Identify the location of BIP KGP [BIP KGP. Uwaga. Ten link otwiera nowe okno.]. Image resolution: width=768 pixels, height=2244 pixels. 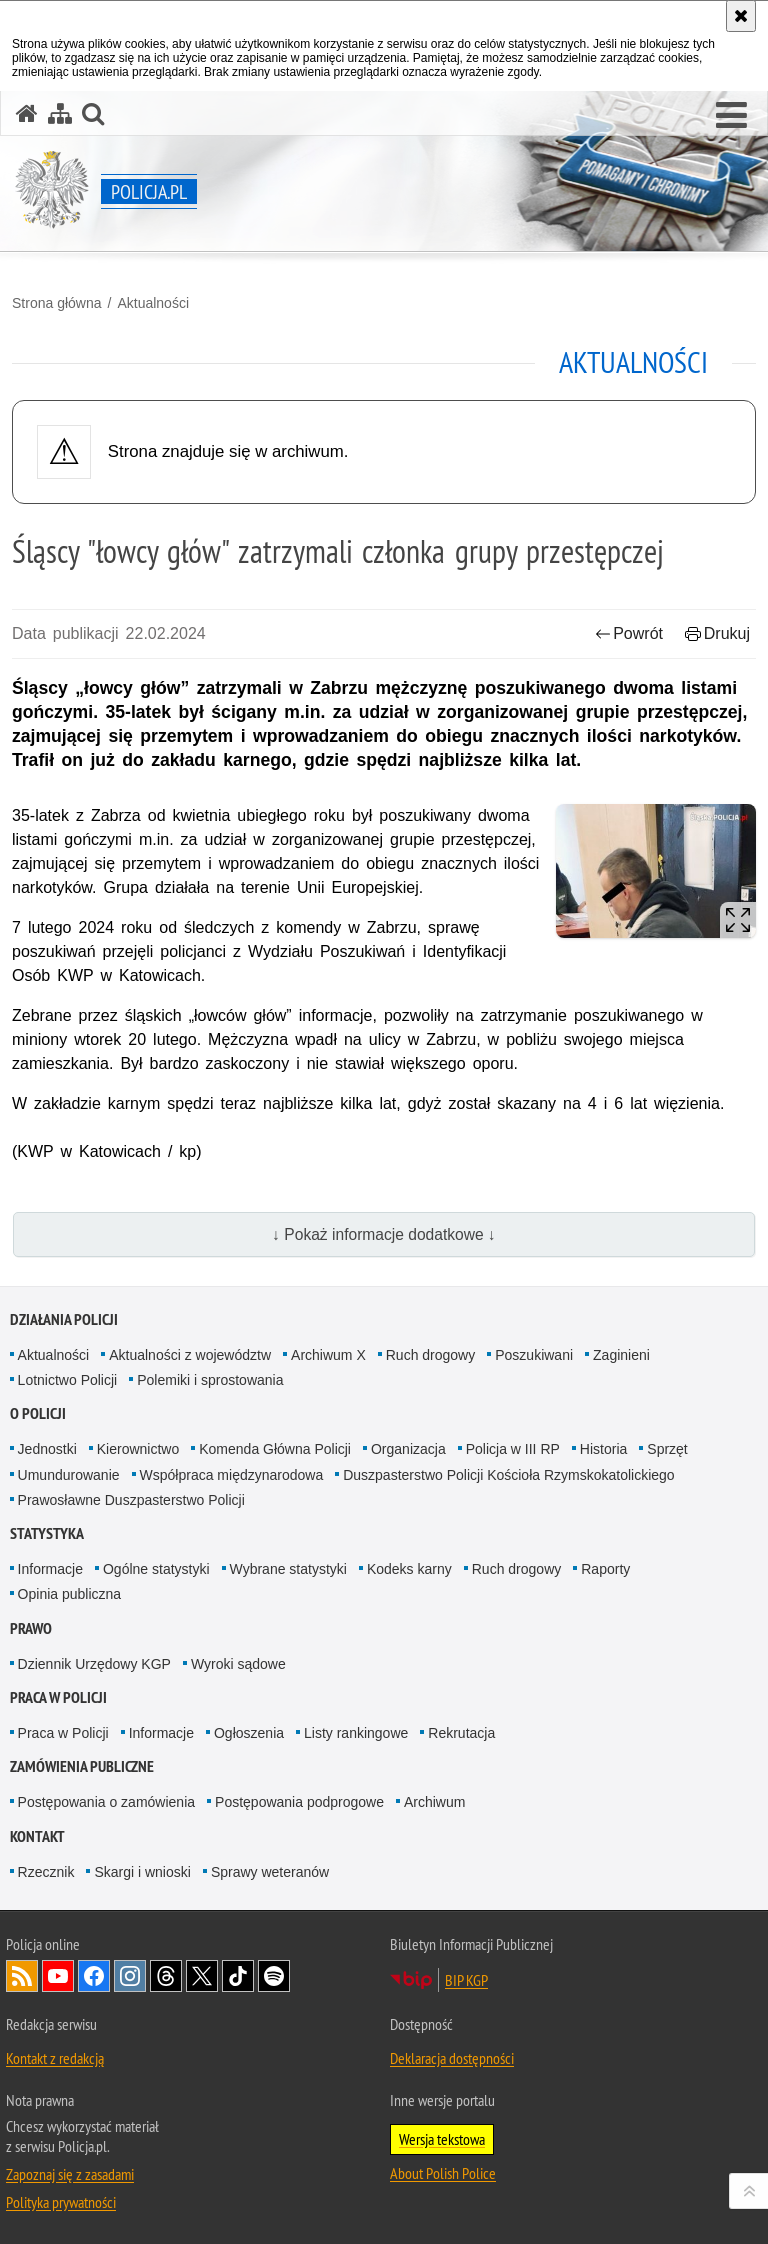
(466, 1980).